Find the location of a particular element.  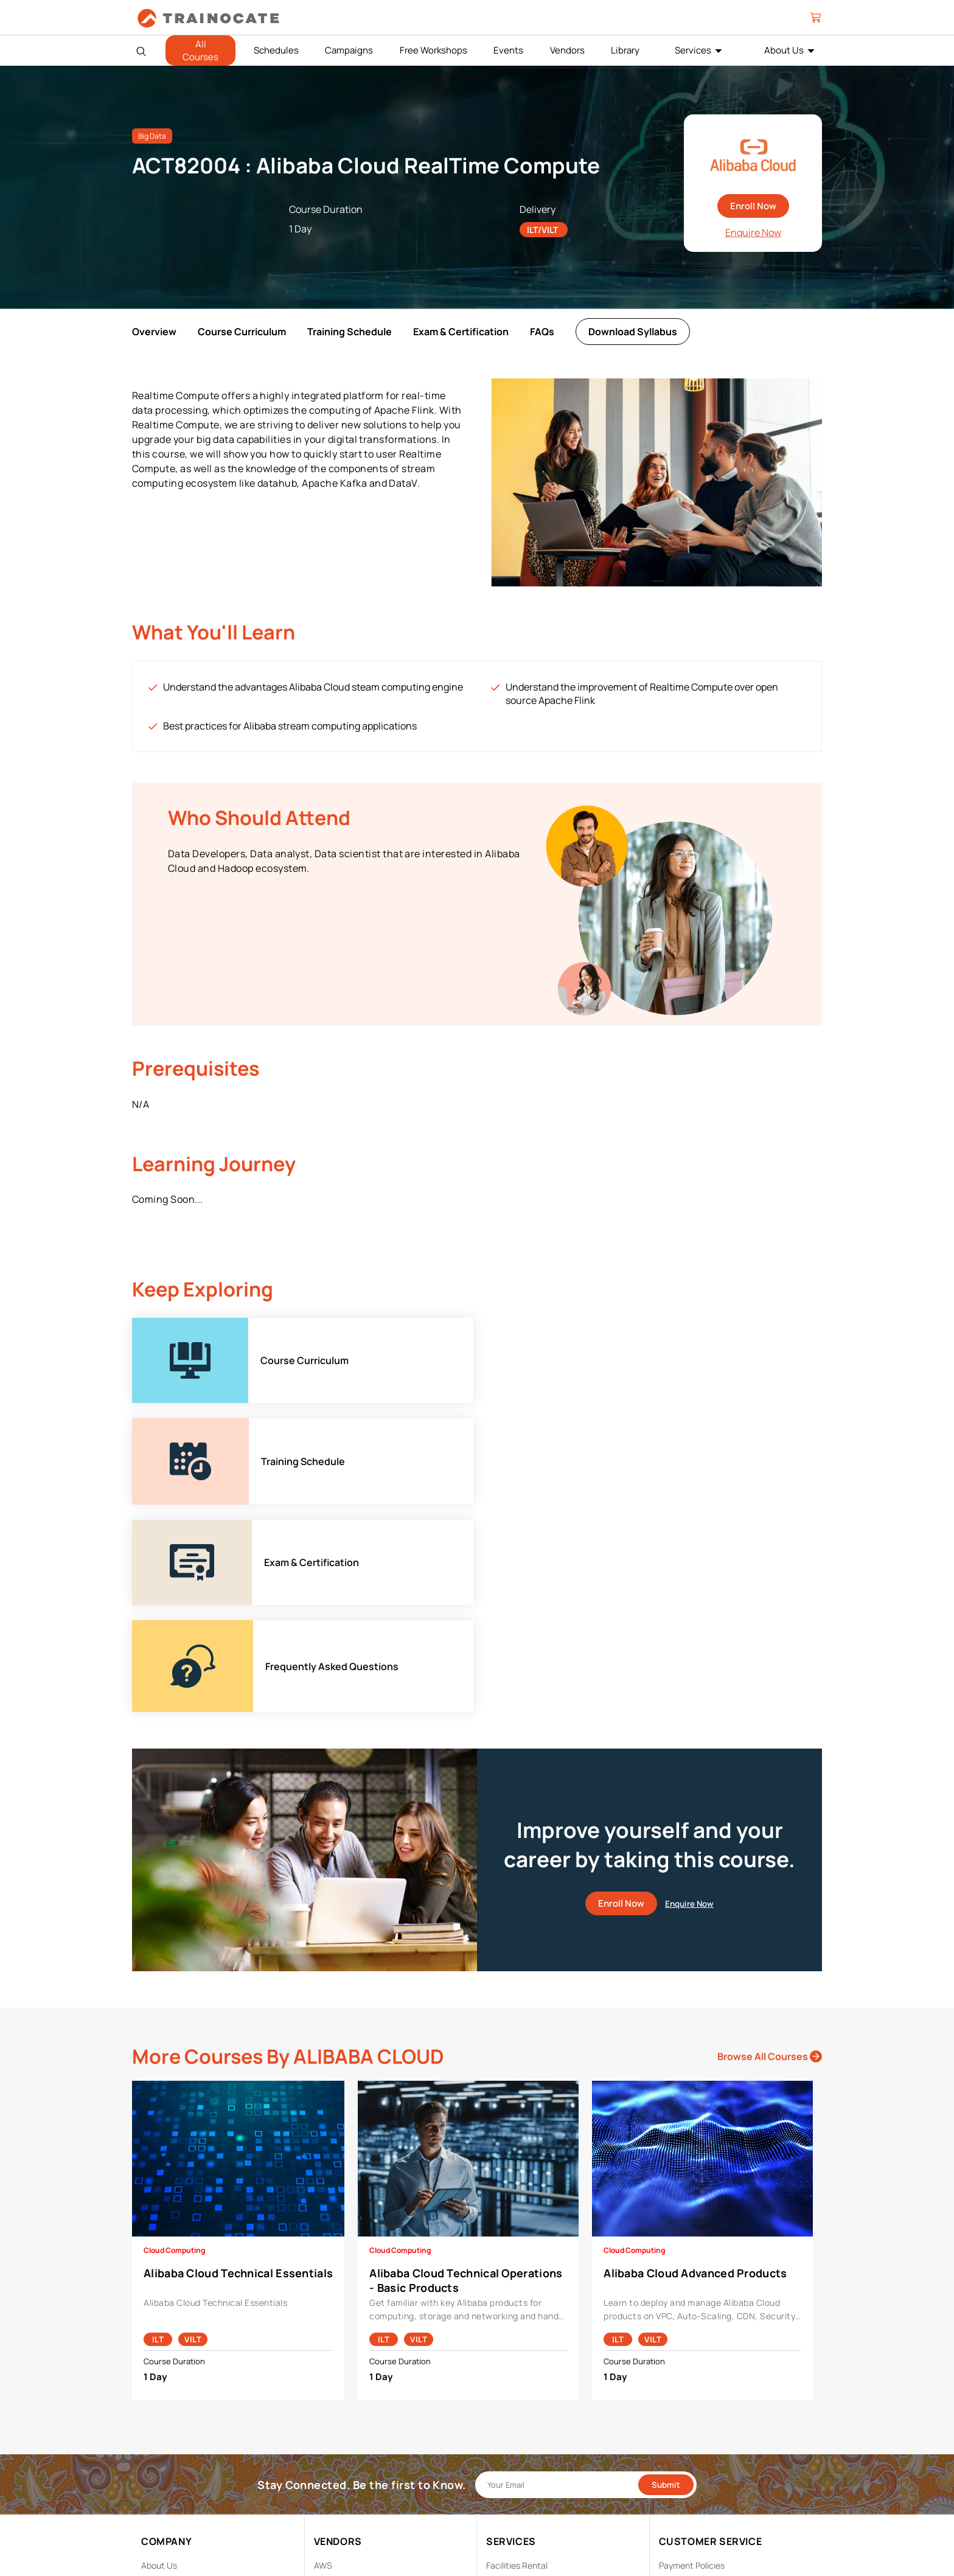

FAQs is located at coordinates (542, 331).